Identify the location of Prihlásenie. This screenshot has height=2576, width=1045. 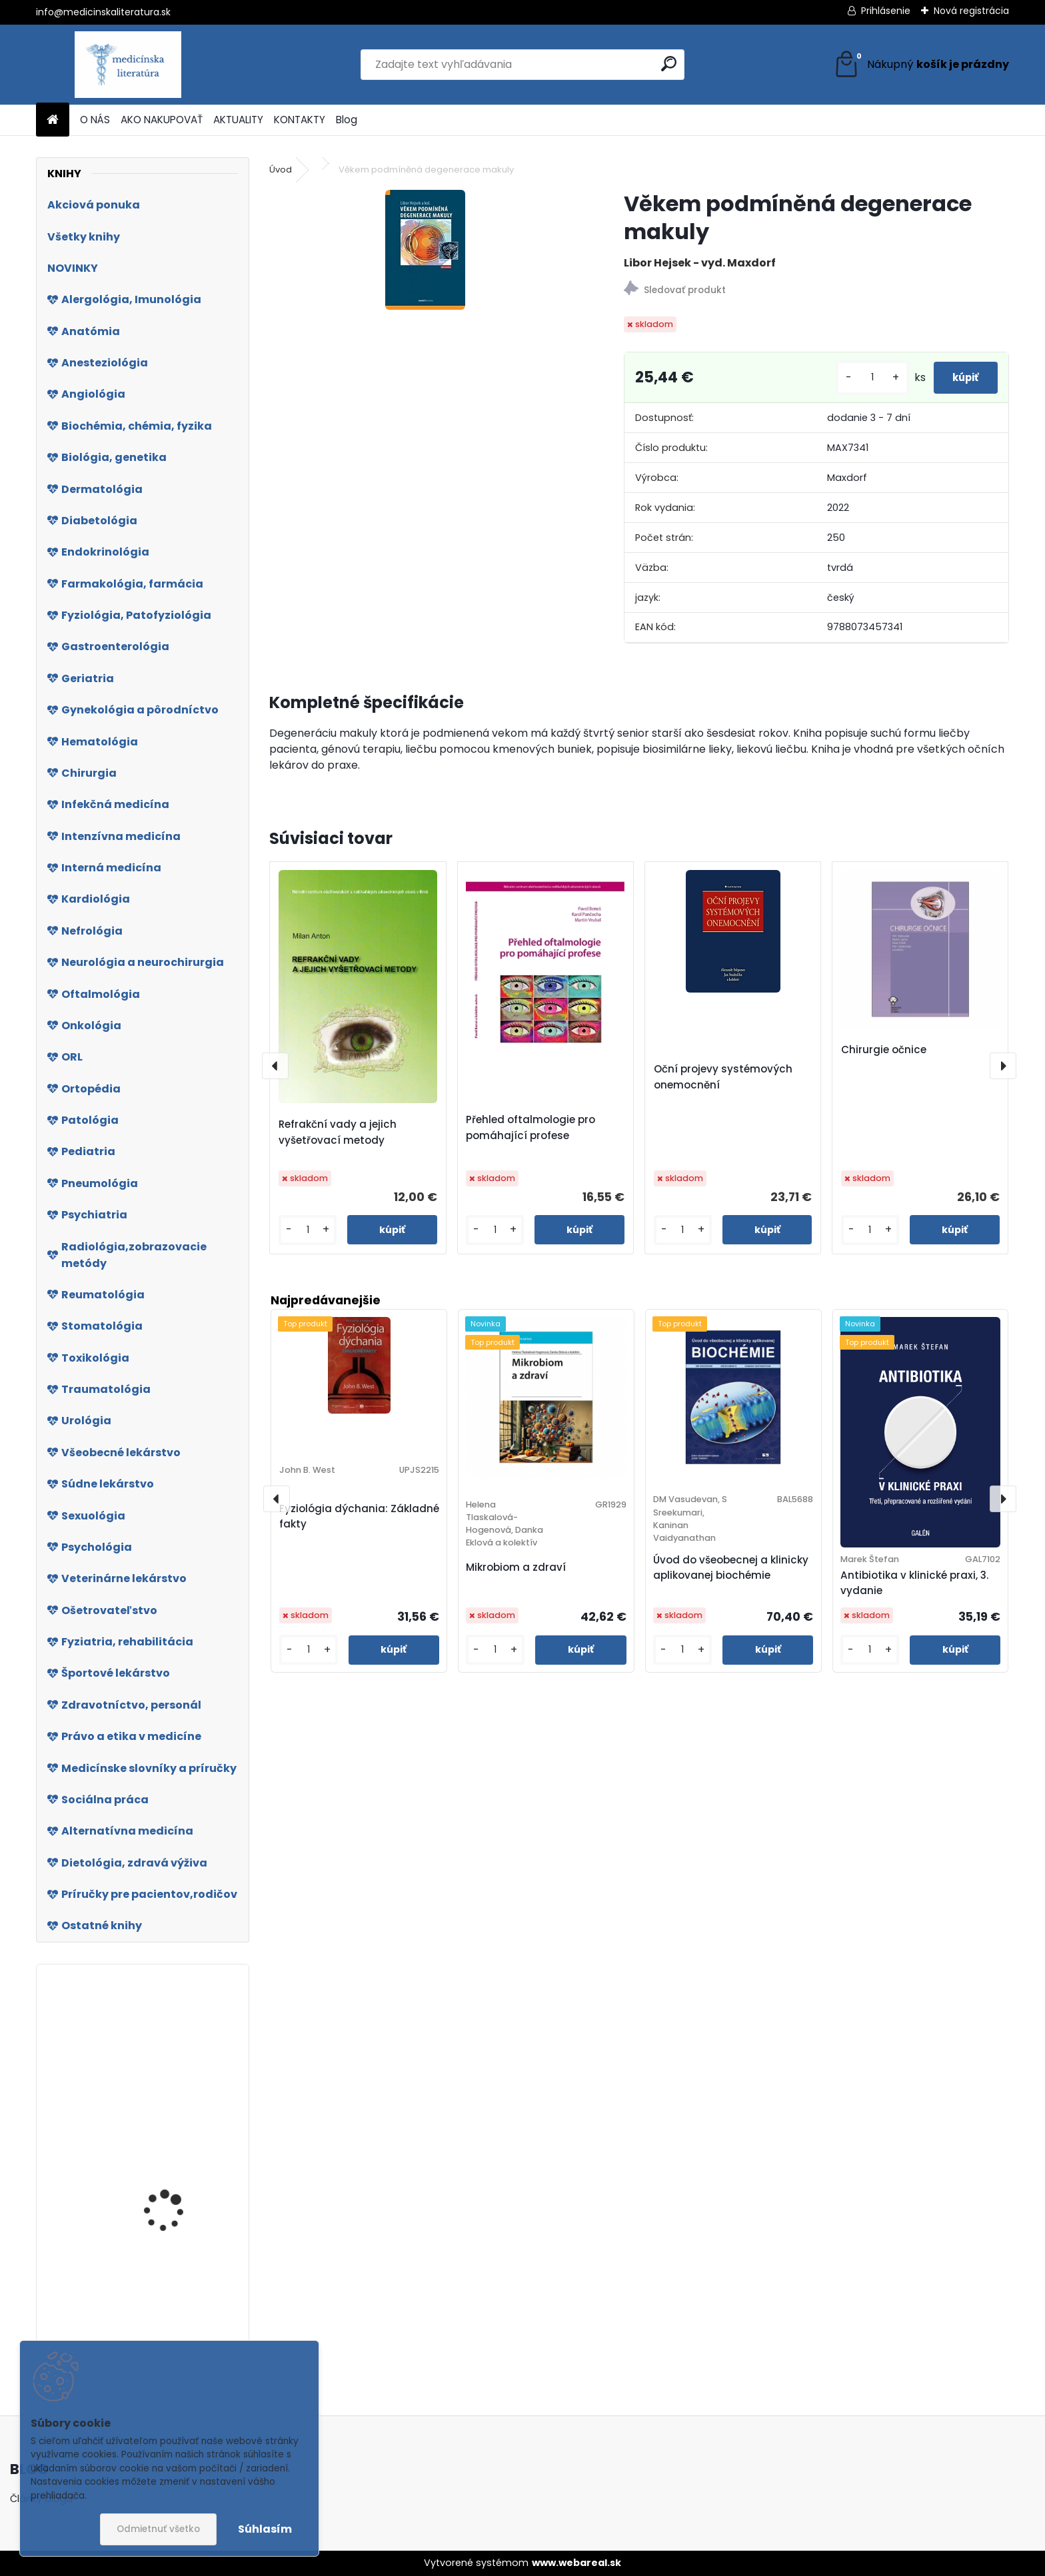
(885, 10).